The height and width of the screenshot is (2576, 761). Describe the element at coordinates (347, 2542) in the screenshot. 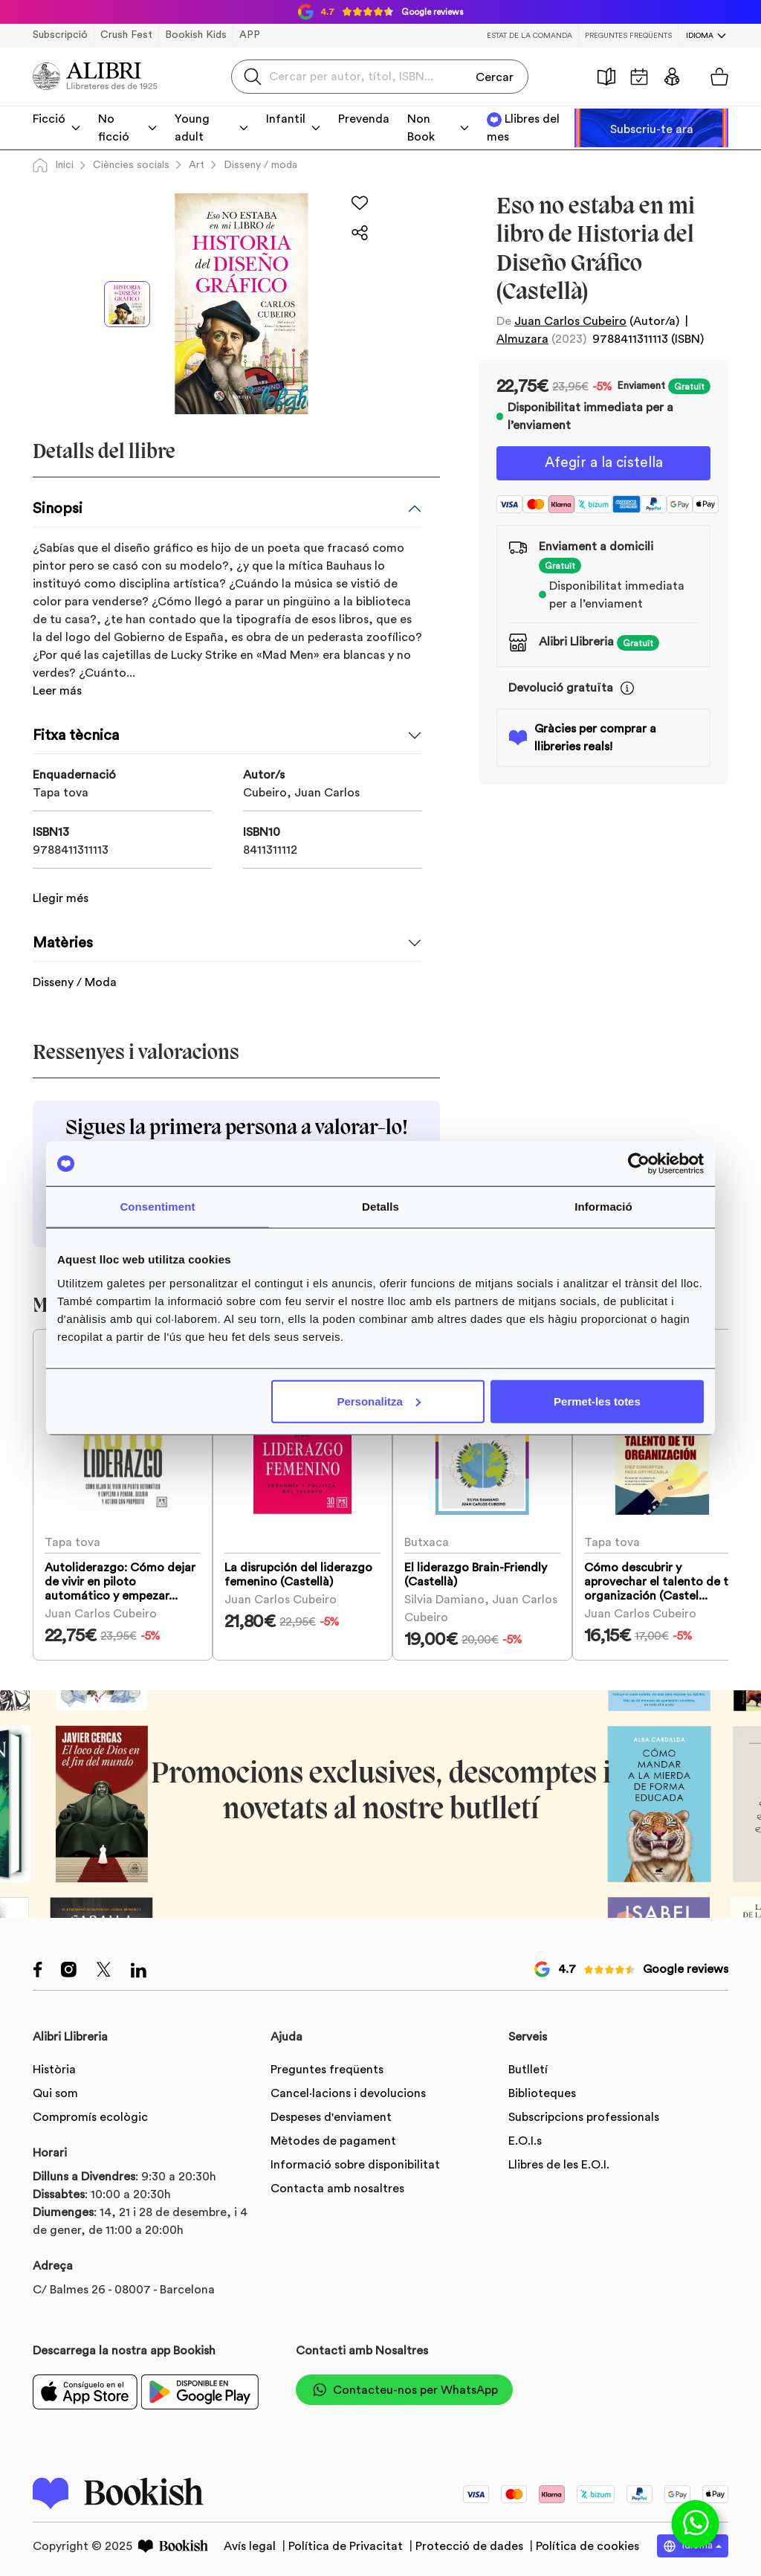

I see `Política de Privacitat` at that location.